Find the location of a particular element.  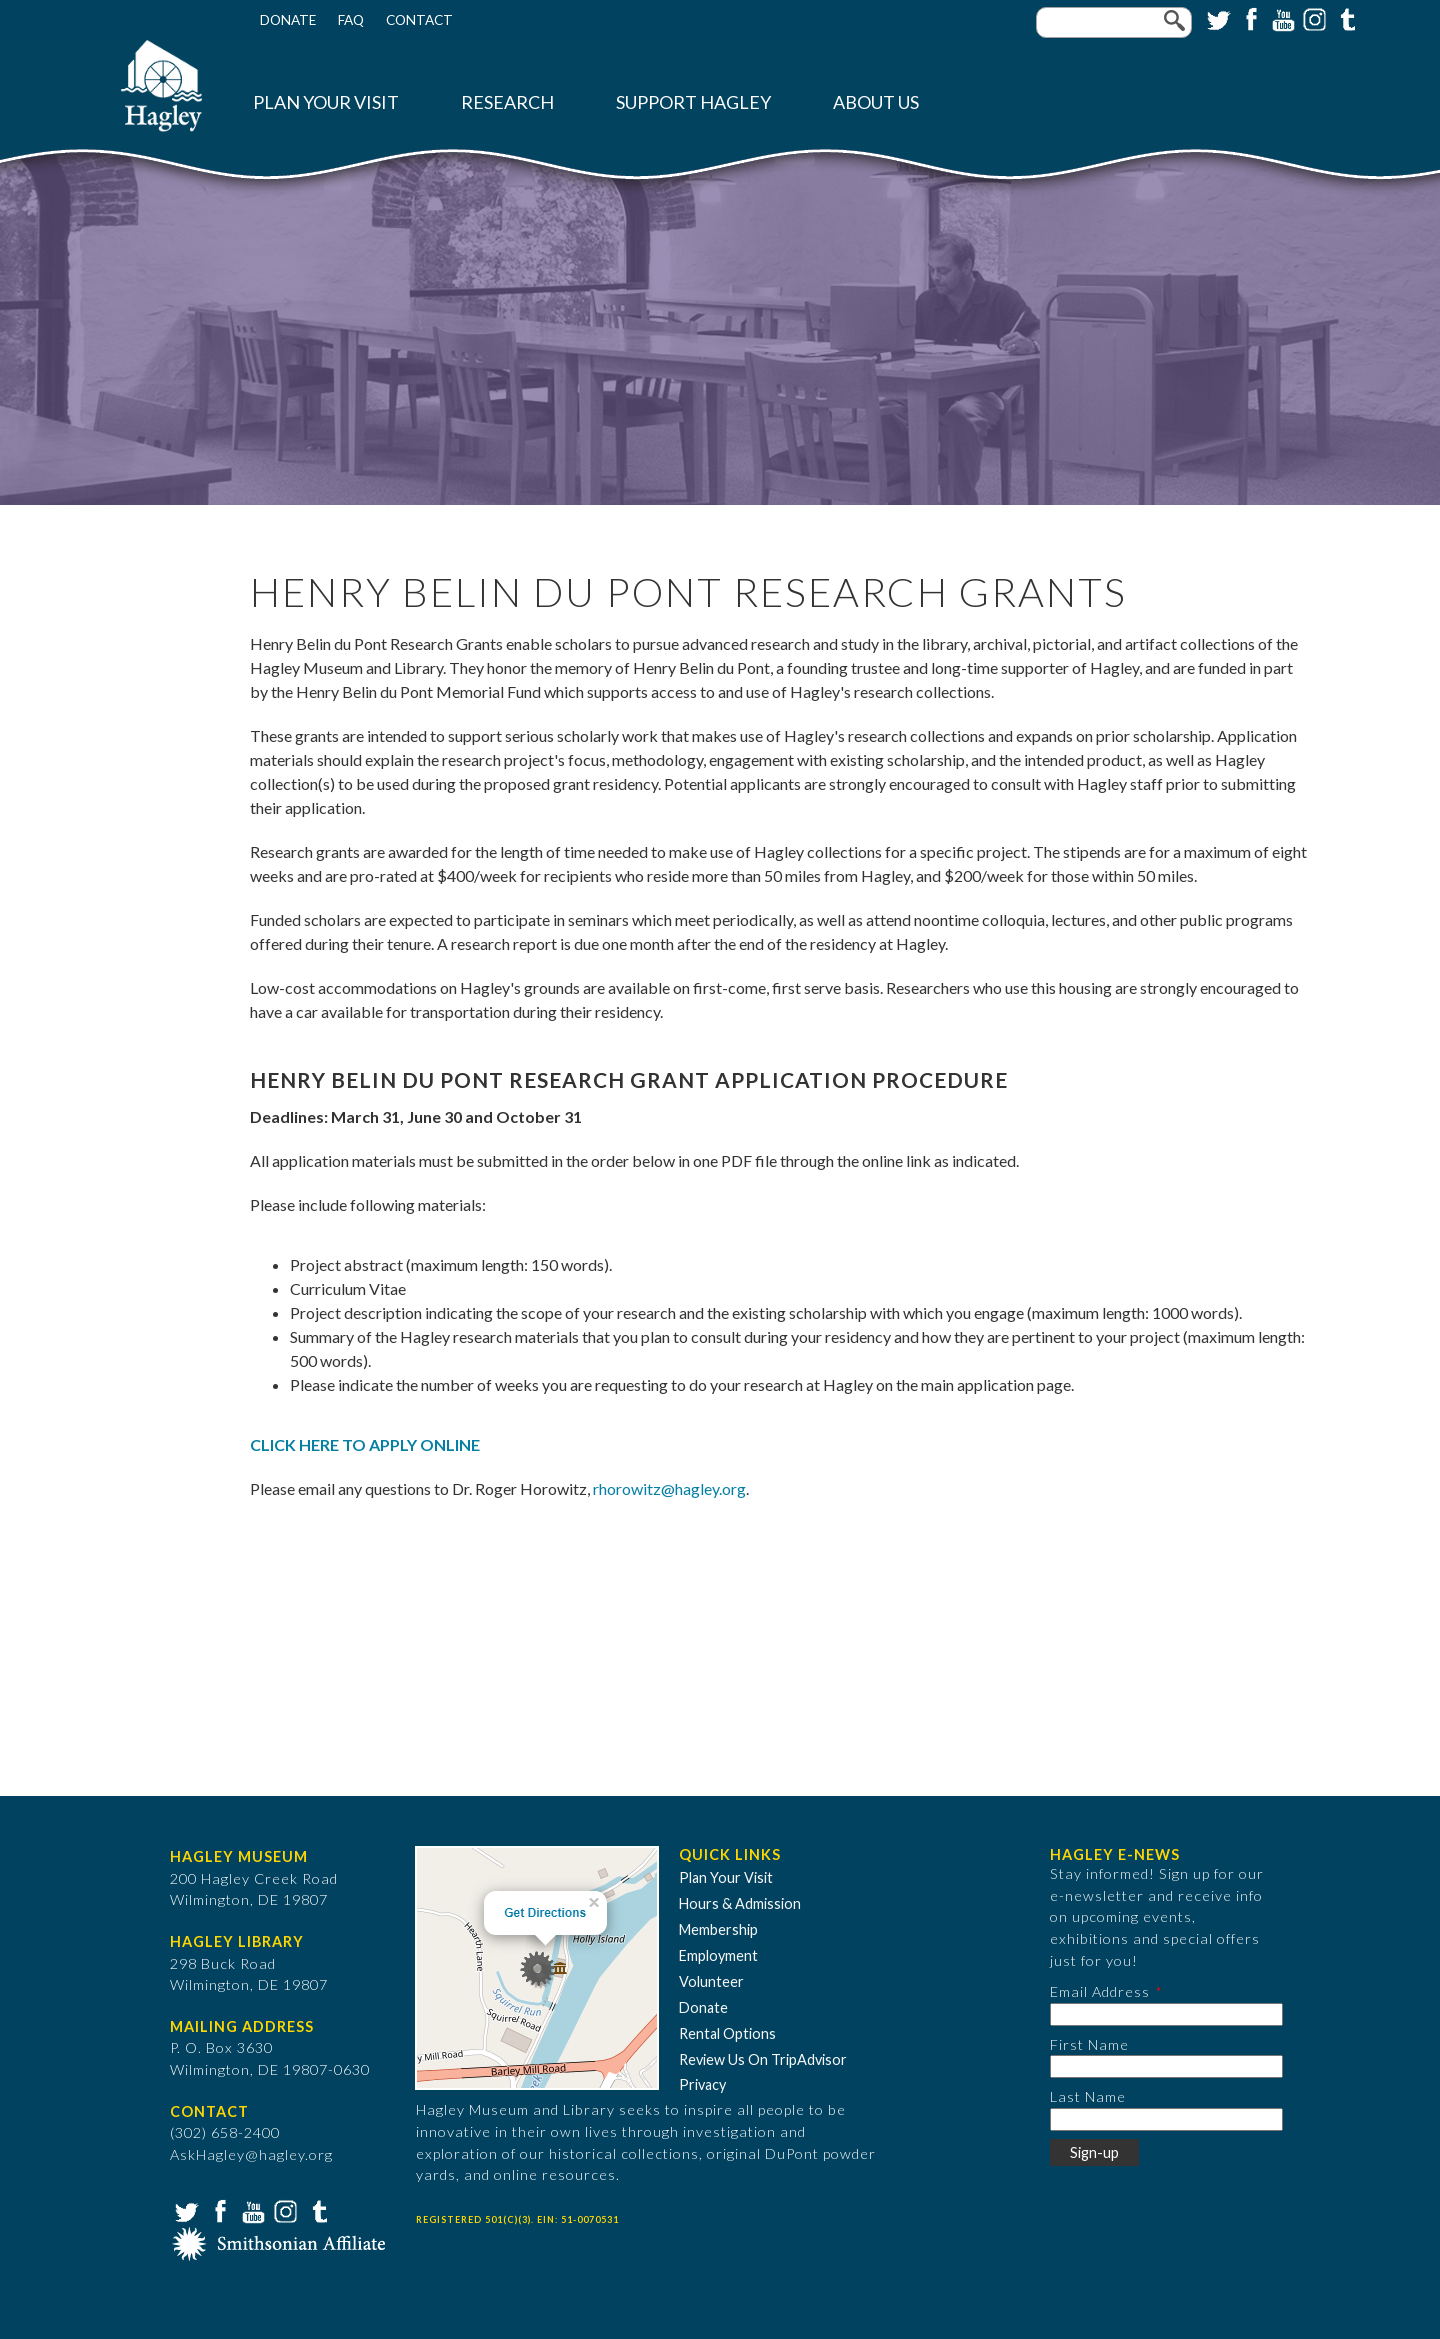

rhorowitz@hagley.org is located at coordinates (669, 1488).